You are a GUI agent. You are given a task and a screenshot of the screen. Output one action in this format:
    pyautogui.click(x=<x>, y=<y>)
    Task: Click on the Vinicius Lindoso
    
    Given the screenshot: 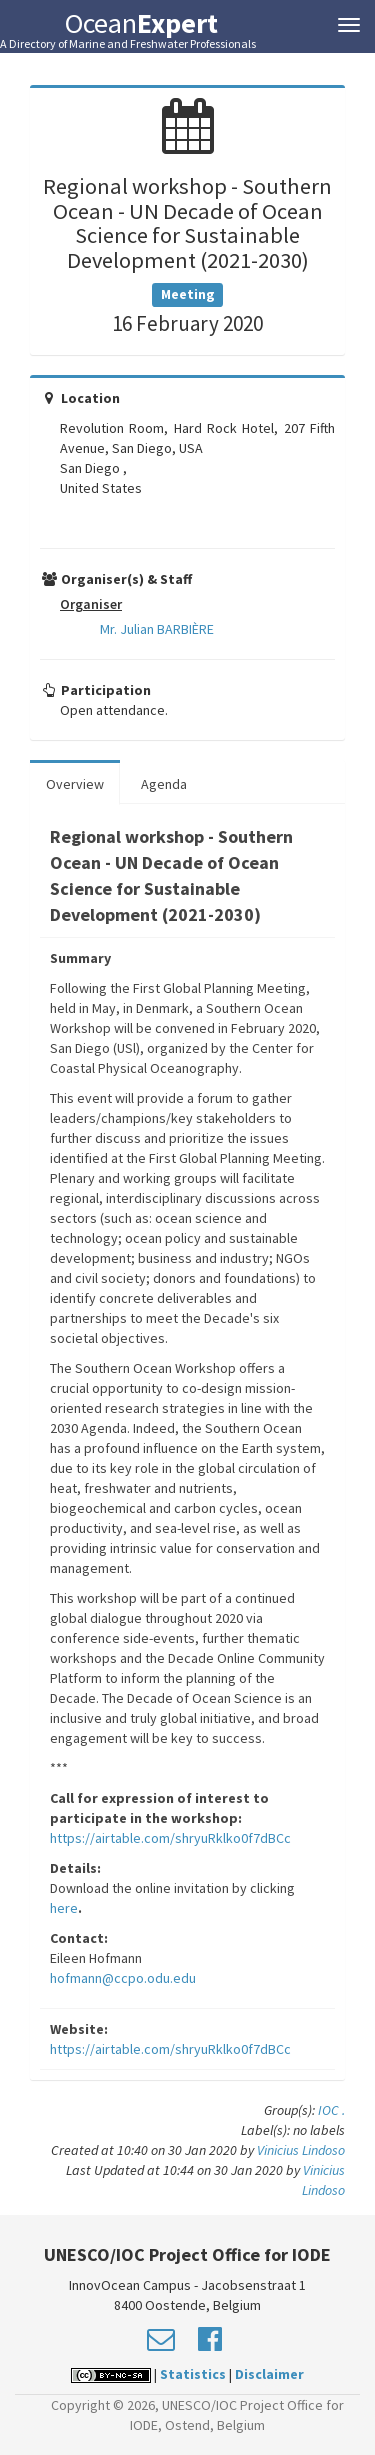 What is the action you would take?
    pyautogui.click(x=301, y=2150)
    